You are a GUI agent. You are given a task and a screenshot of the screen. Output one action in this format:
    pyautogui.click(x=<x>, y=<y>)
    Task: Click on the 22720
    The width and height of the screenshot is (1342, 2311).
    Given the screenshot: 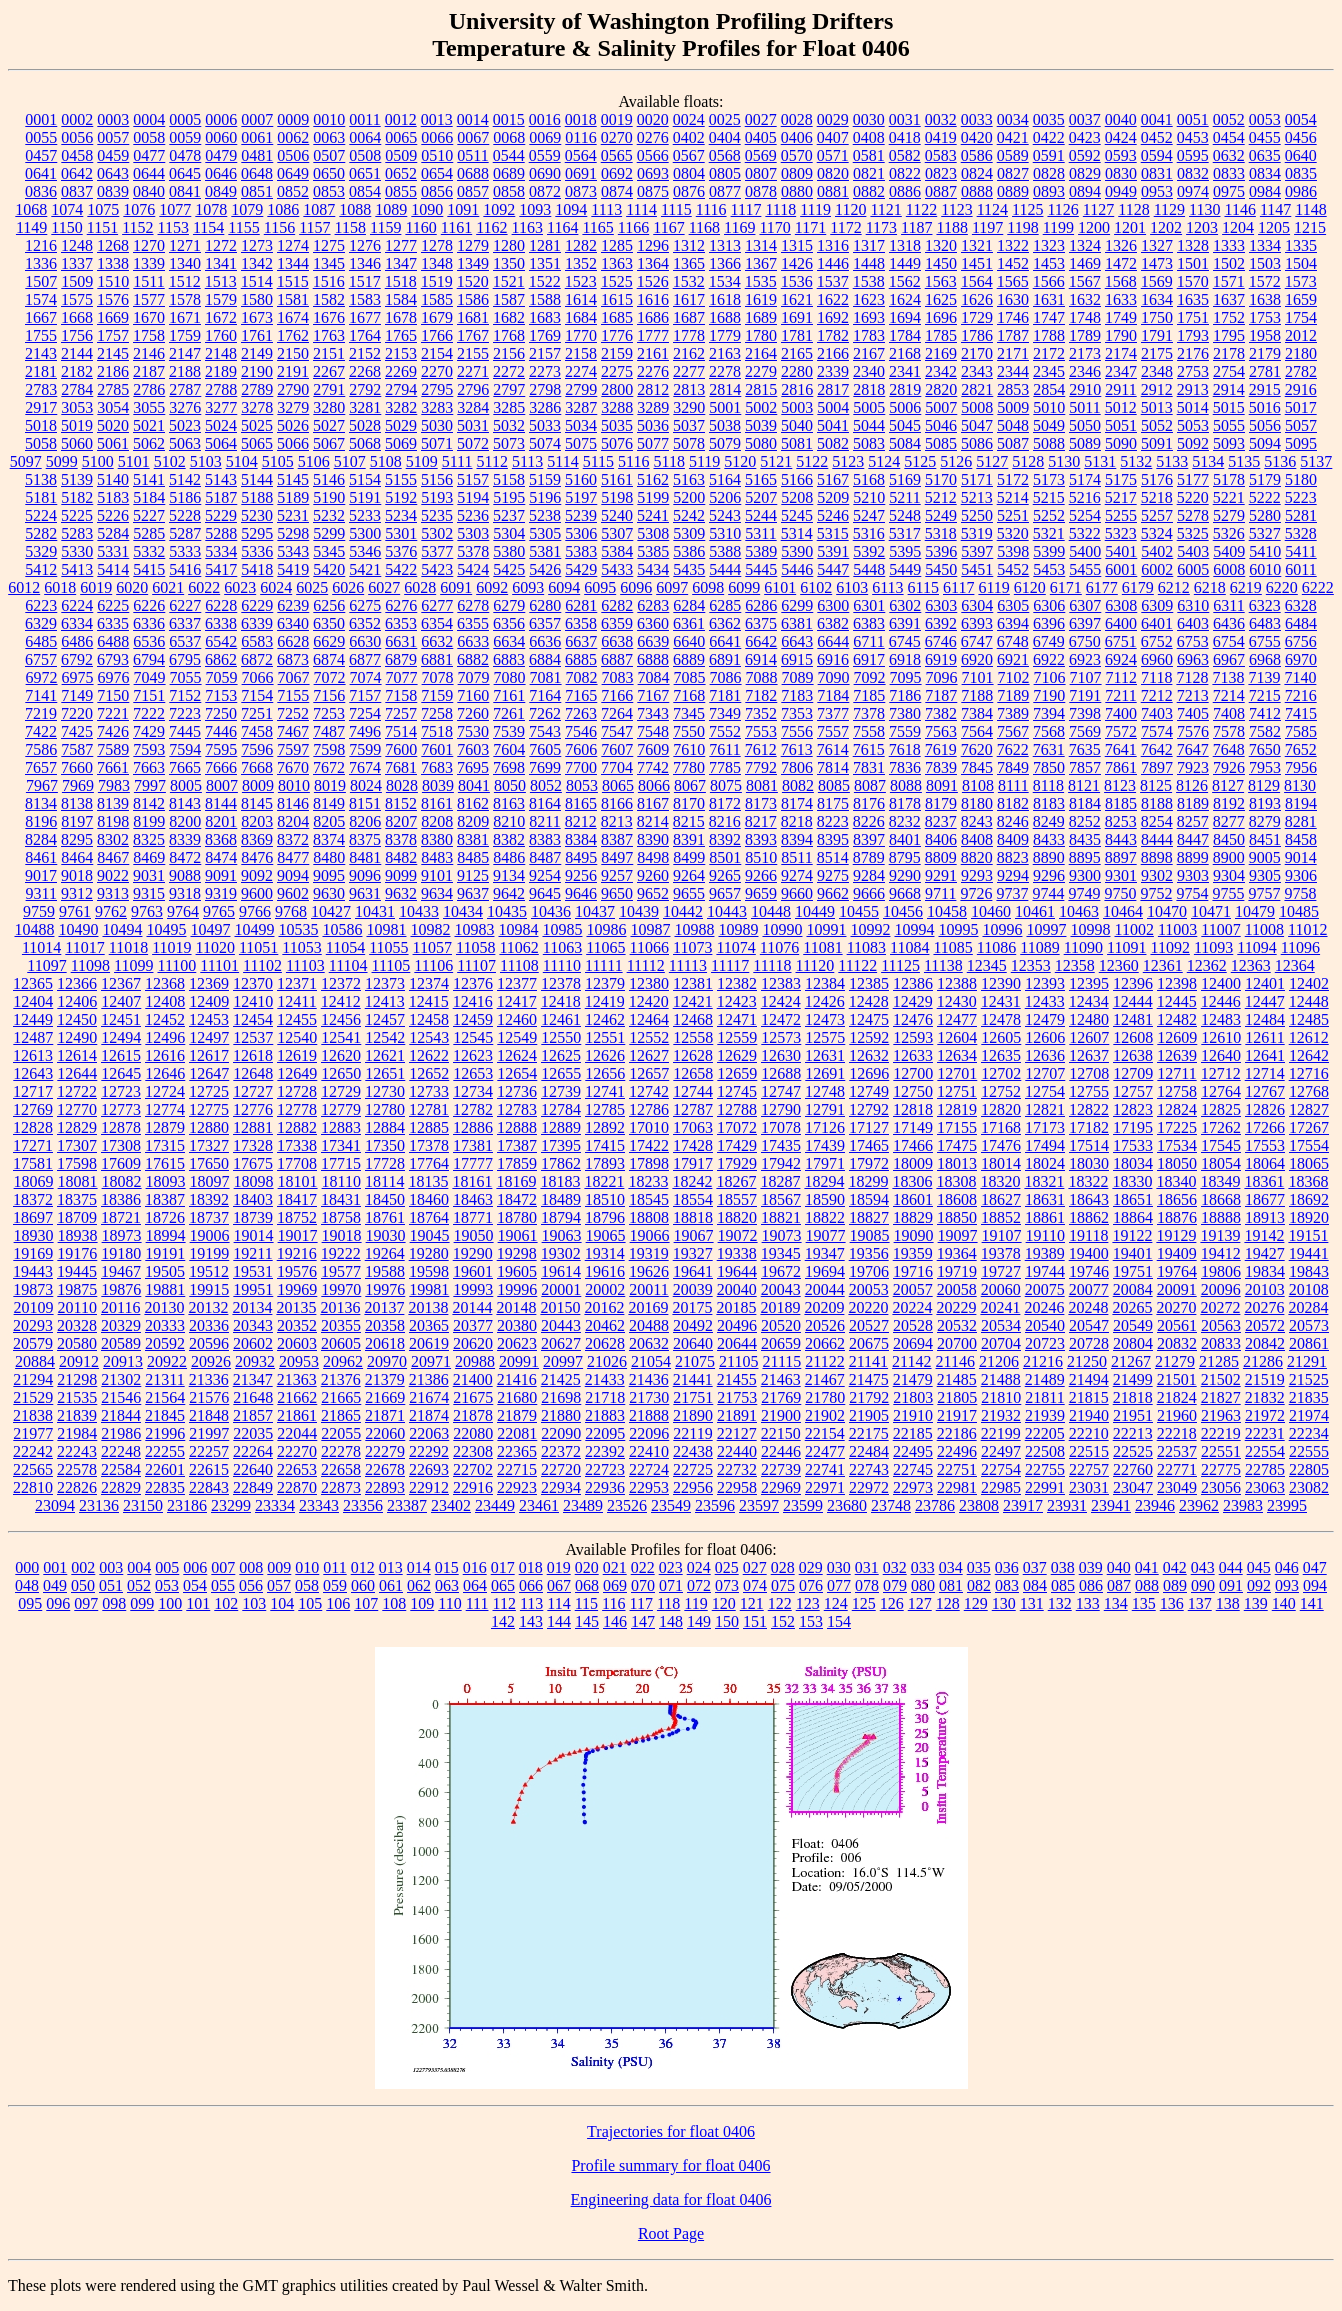 What is the action you would take?
    pyautogui.click(x=561, y=1469)
    